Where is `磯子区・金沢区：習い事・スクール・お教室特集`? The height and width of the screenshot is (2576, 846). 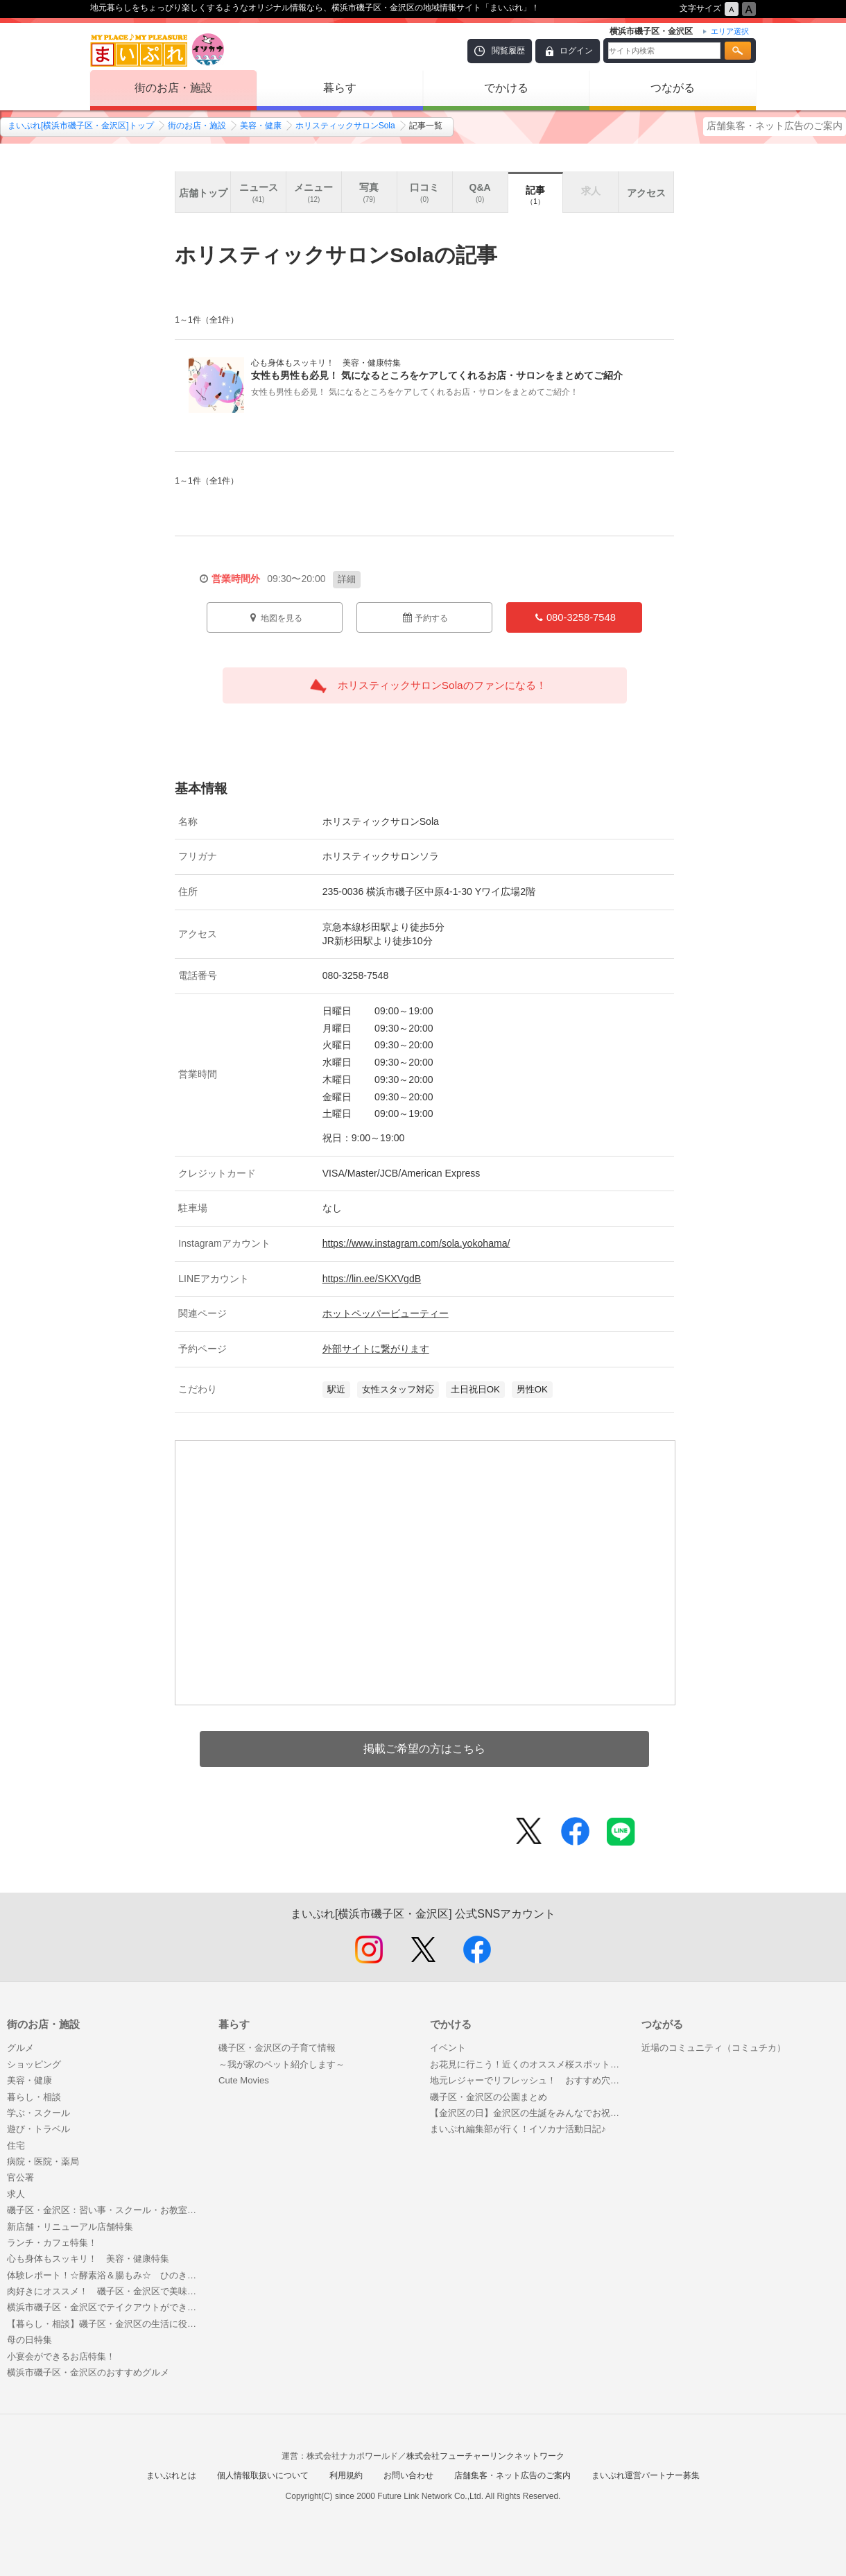
磯子区・金沢区：習い事・スクール・お教室特集 is located at coordinates (106, 2210).